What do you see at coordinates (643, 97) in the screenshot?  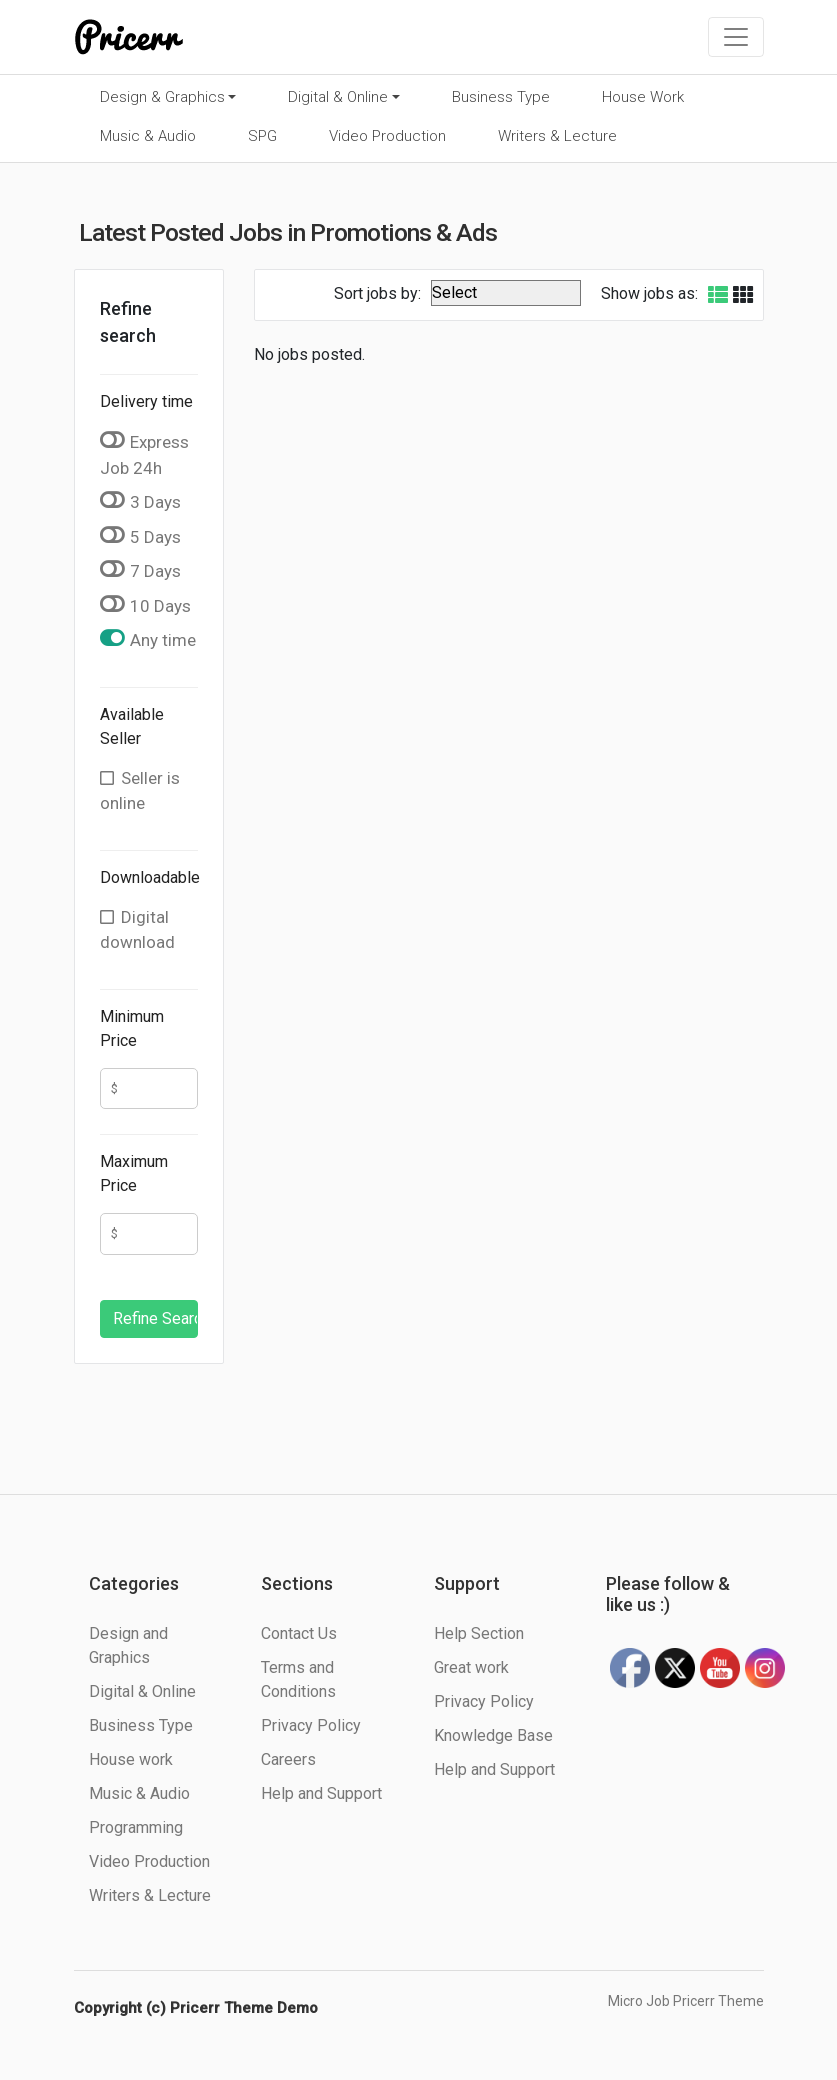 I see `House Work` at bounding box center [643, 97].